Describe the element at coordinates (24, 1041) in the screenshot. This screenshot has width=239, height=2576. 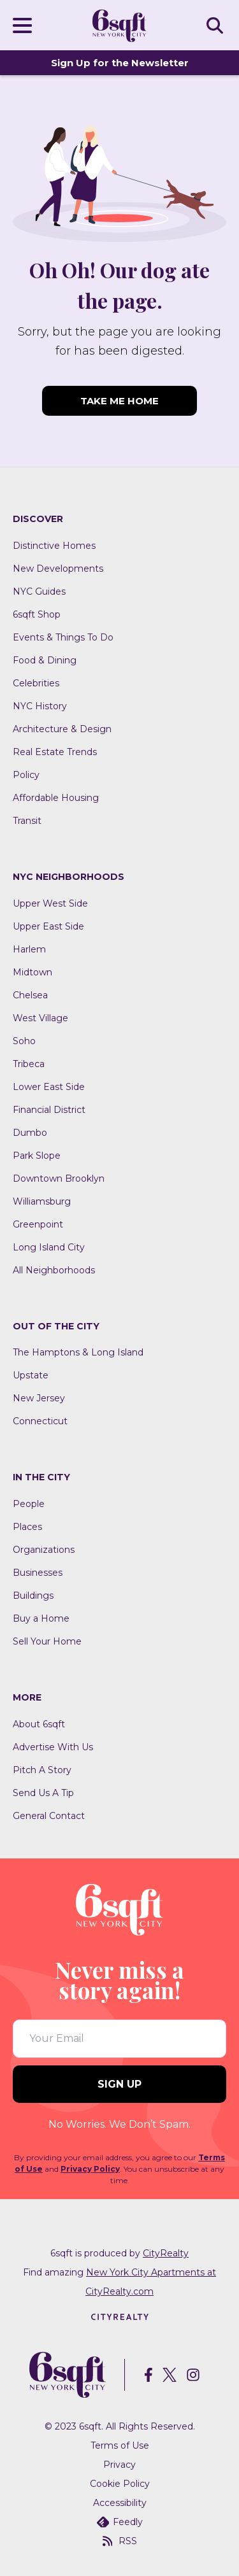
I see `Soho` at that location.